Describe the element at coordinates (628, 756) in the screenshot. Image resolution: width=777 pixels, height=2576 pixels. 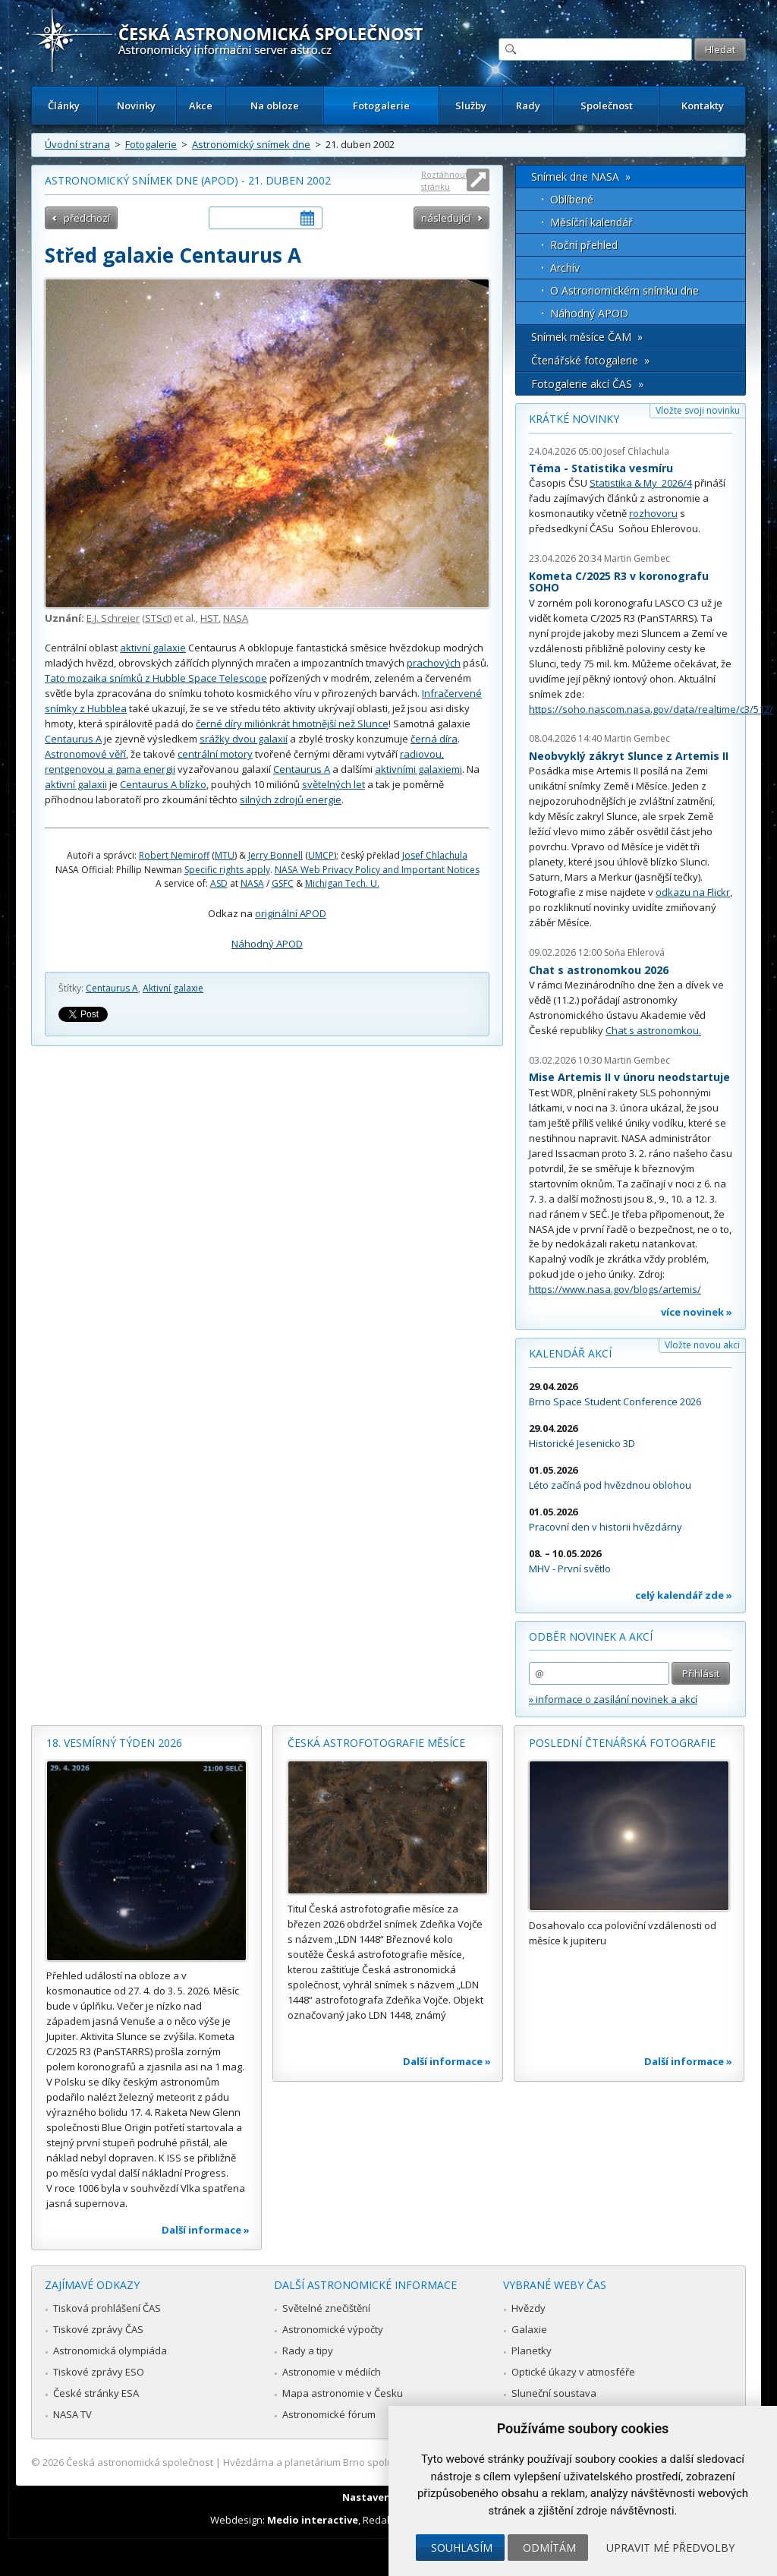
I see `Neobvyklý zákryt Slunce z Artemis II` at that location.